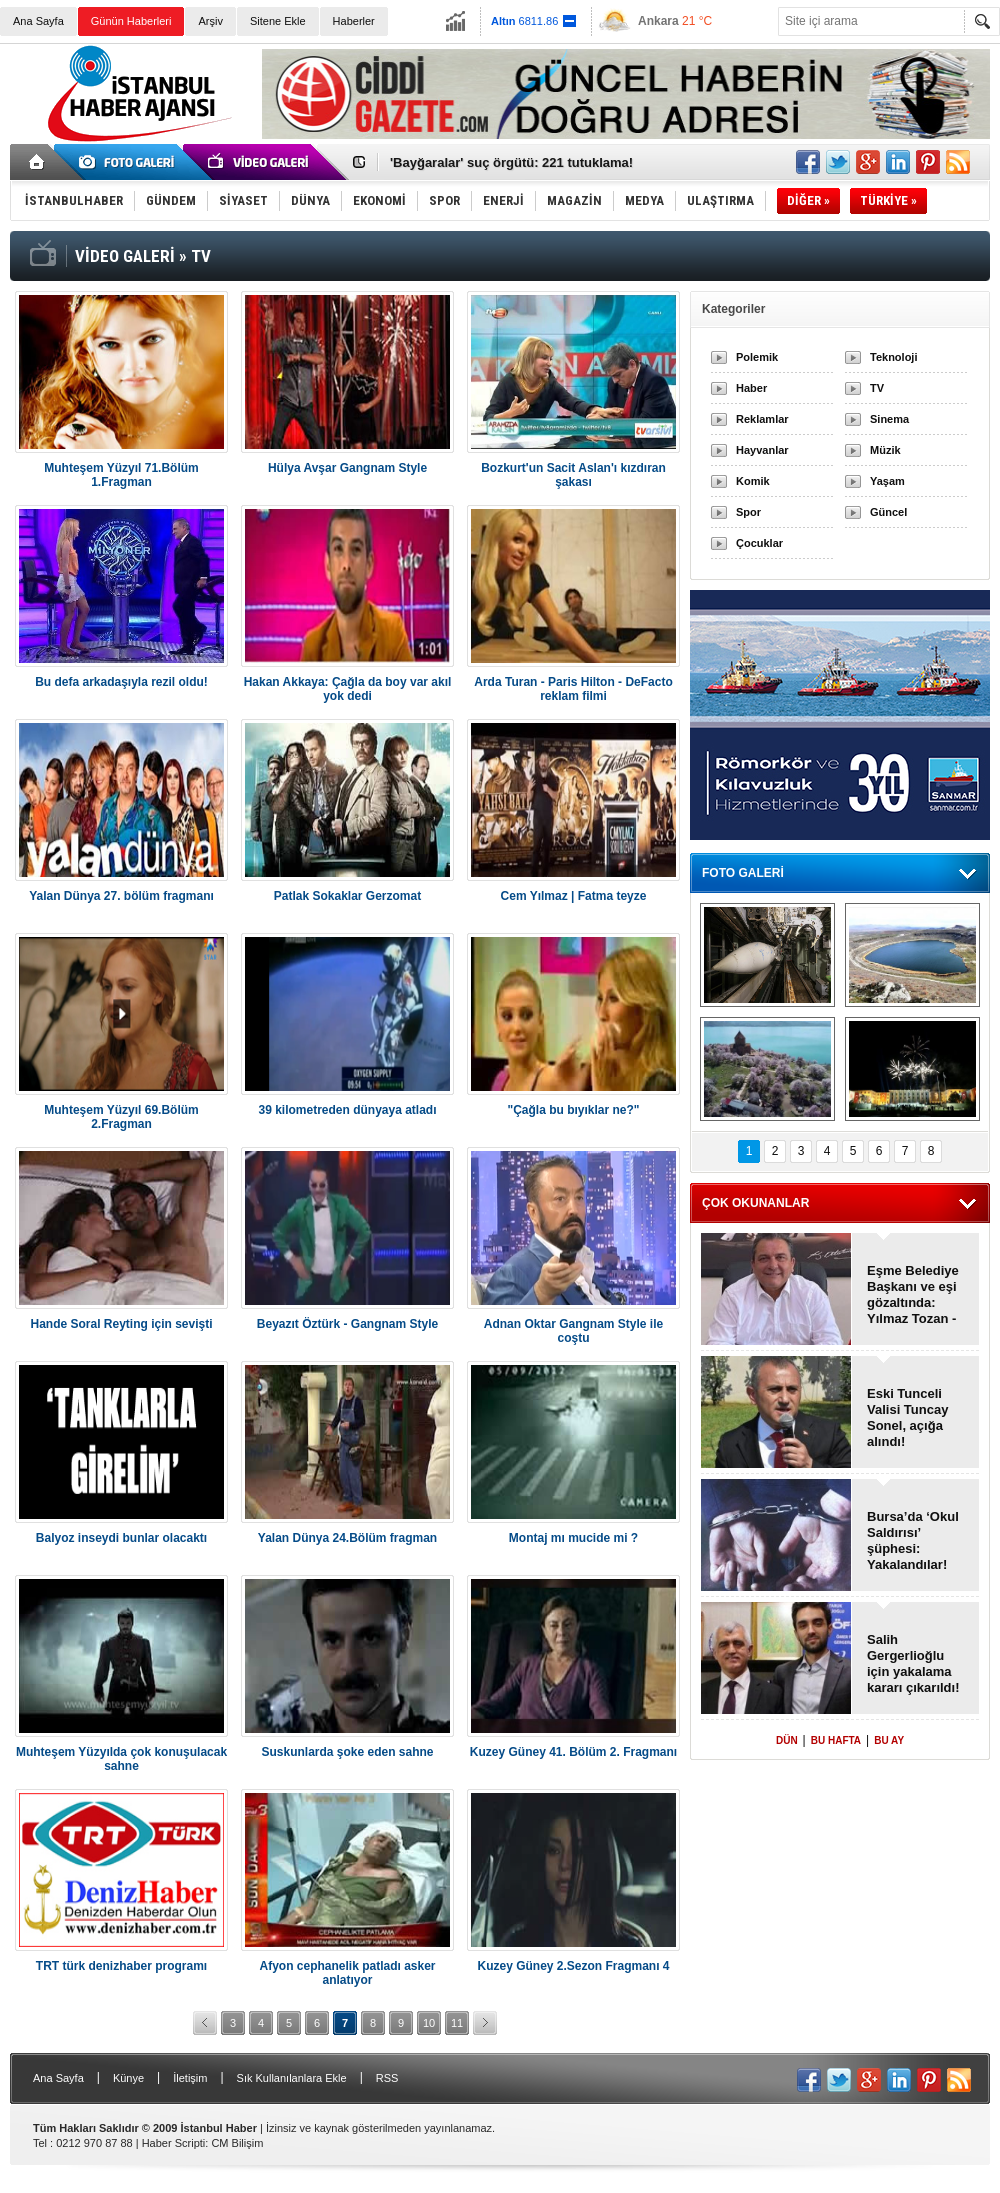 The width and height of the screenshot is (1000, 2193). What do you see at coordinates (347, 1110) in the screenshot?
I see `39 kilometreden dünyaya atladı` at bounding box center [347, 1110].